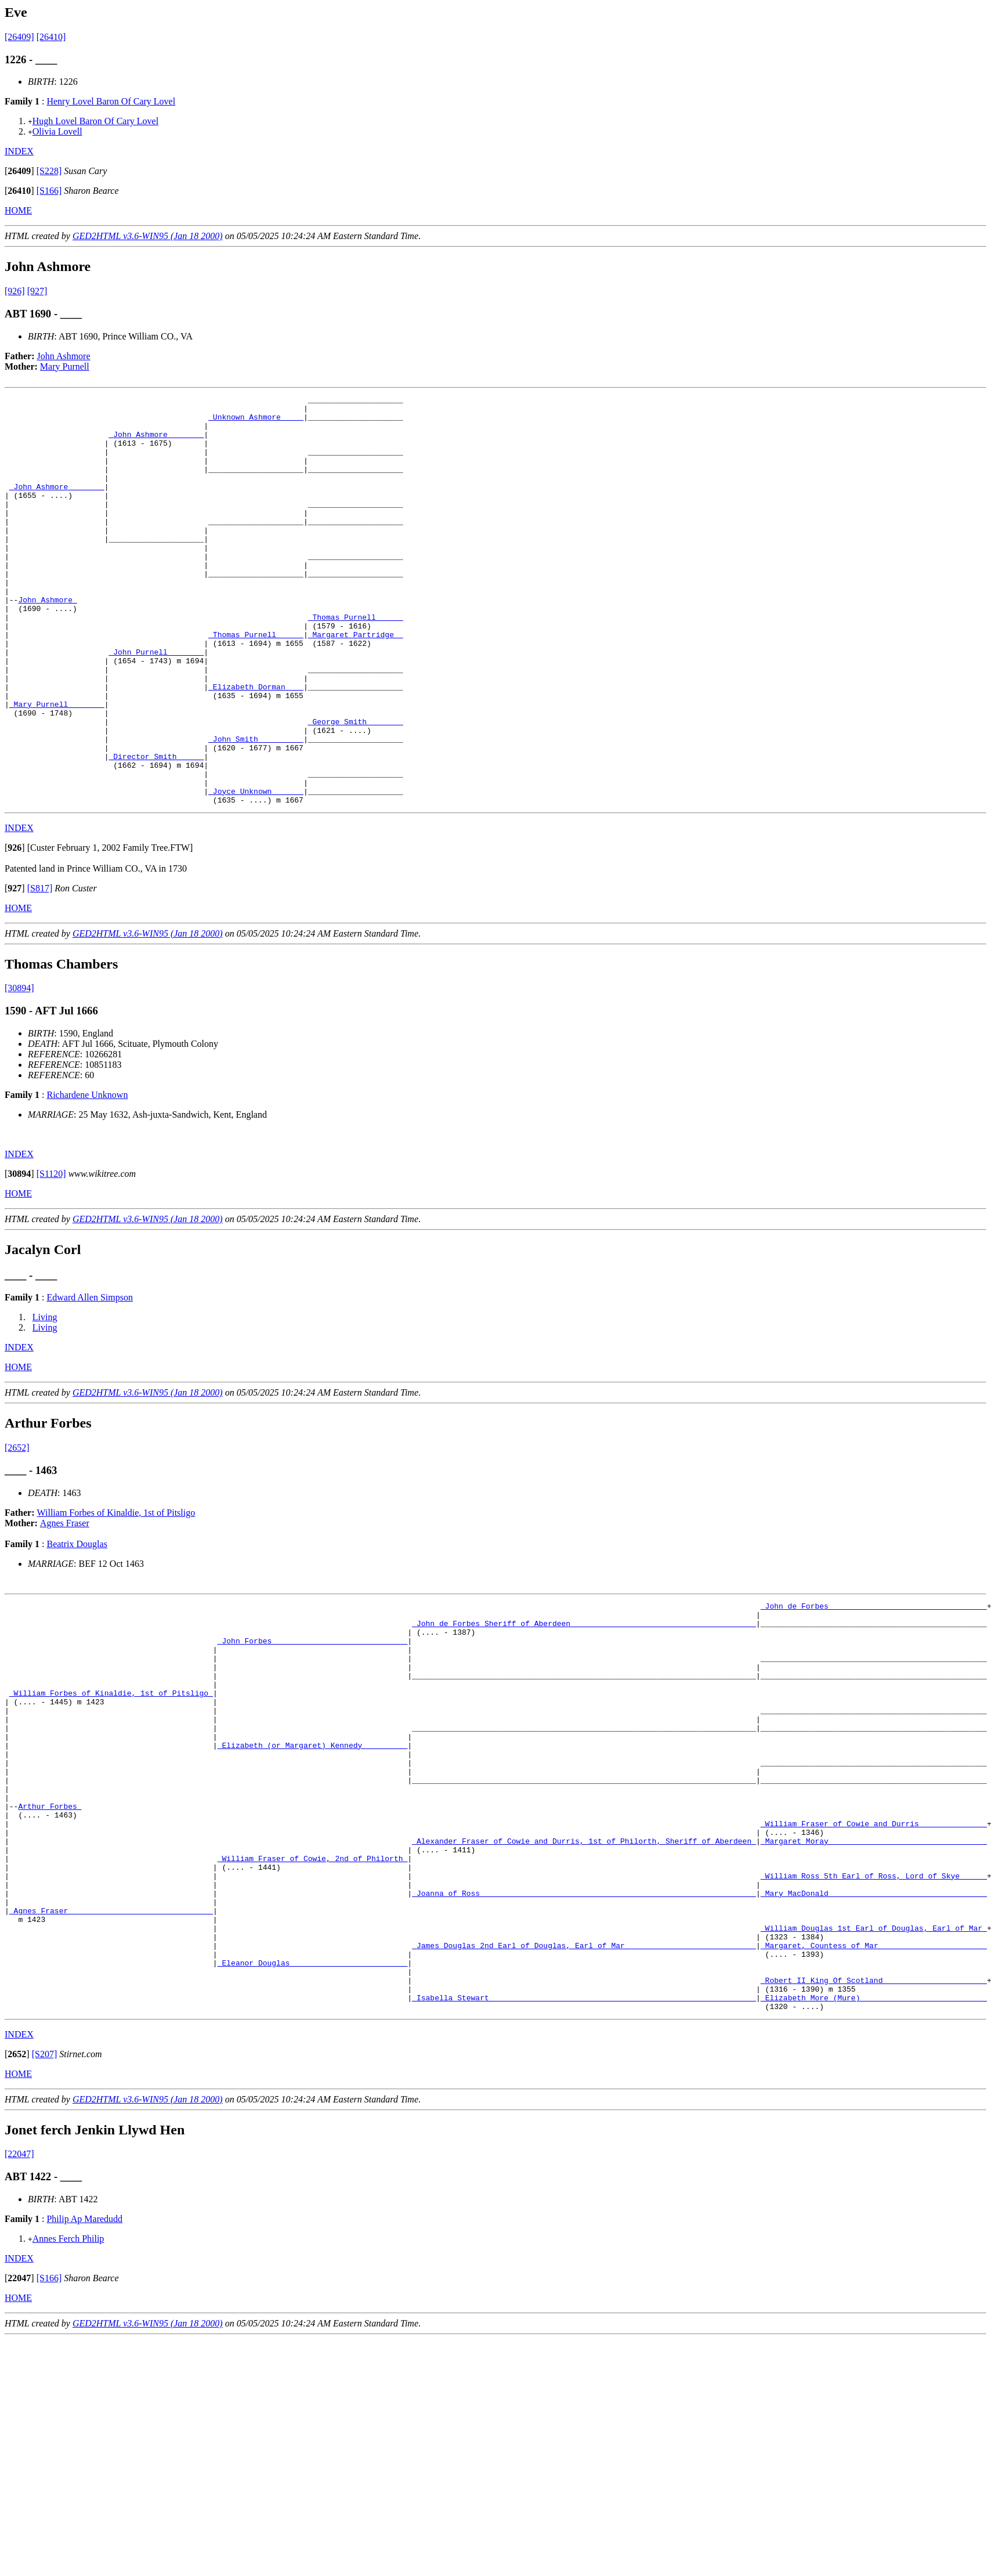 The image size is (991, 2576). Describe the element at coordinates (874, 2076) in the screenshot. I see `_William Douglas 1st Earl of Douglas, Earl of Mar_` at that location.